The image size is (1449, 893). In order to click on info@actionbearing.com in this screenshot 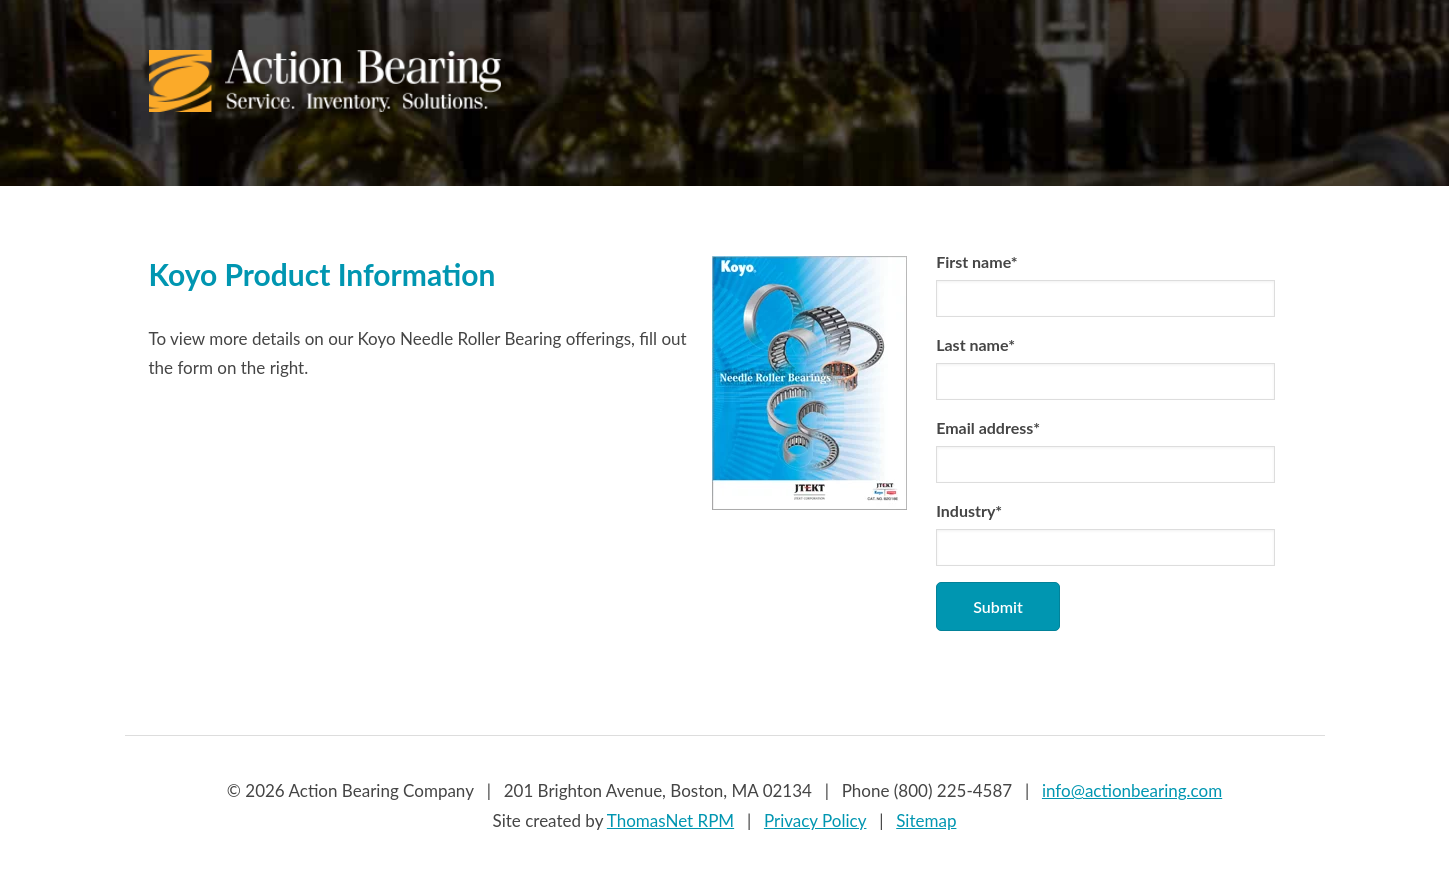, I will do `click(1132, 790)`.